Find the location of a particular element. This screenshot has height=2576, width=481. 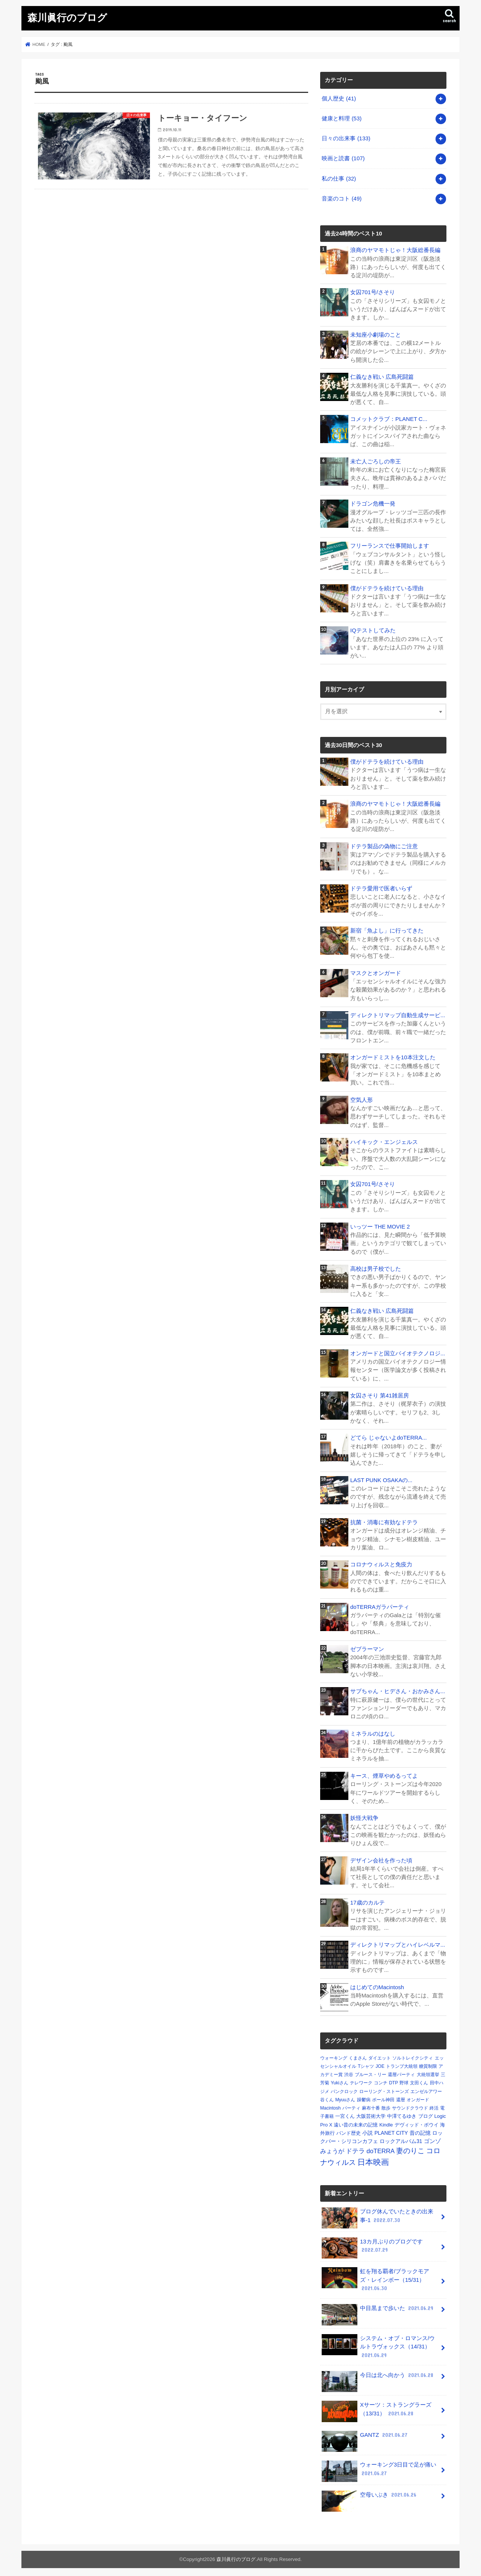

くまさん is located at coordinates (358, 2054).